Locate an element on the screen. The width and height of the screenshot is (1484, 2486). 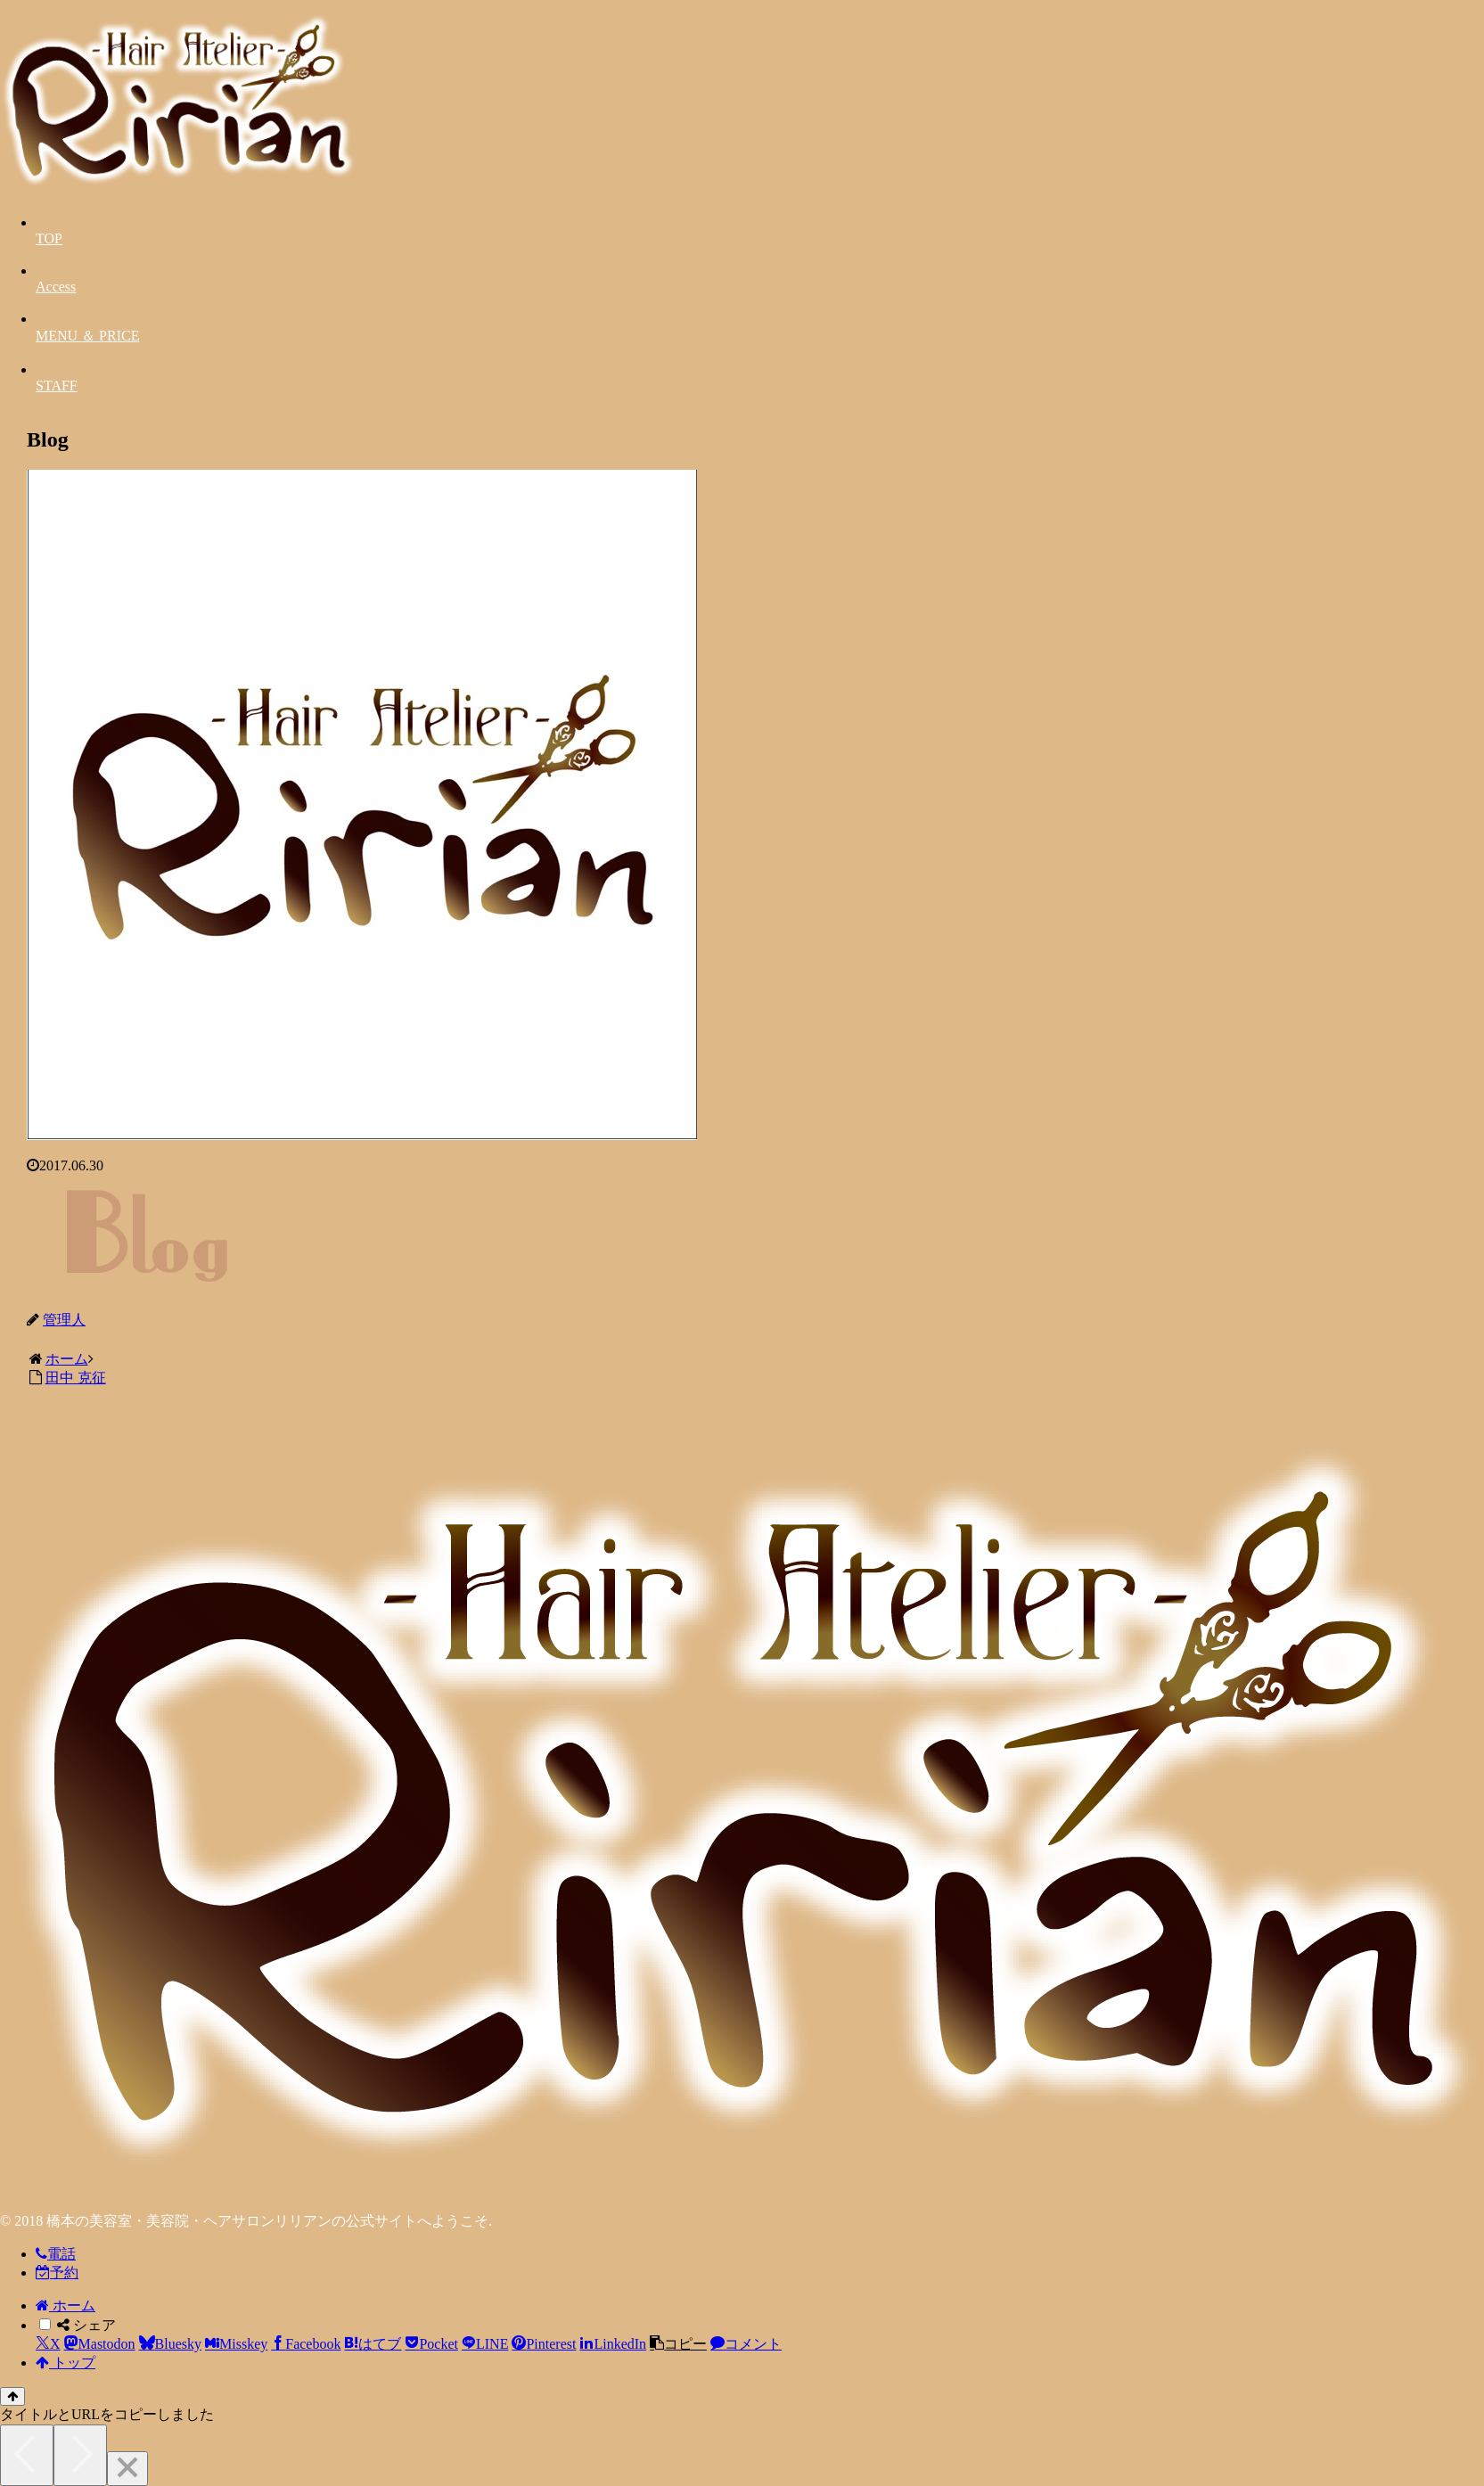
[Next] is located at coordinates (80, 2455).